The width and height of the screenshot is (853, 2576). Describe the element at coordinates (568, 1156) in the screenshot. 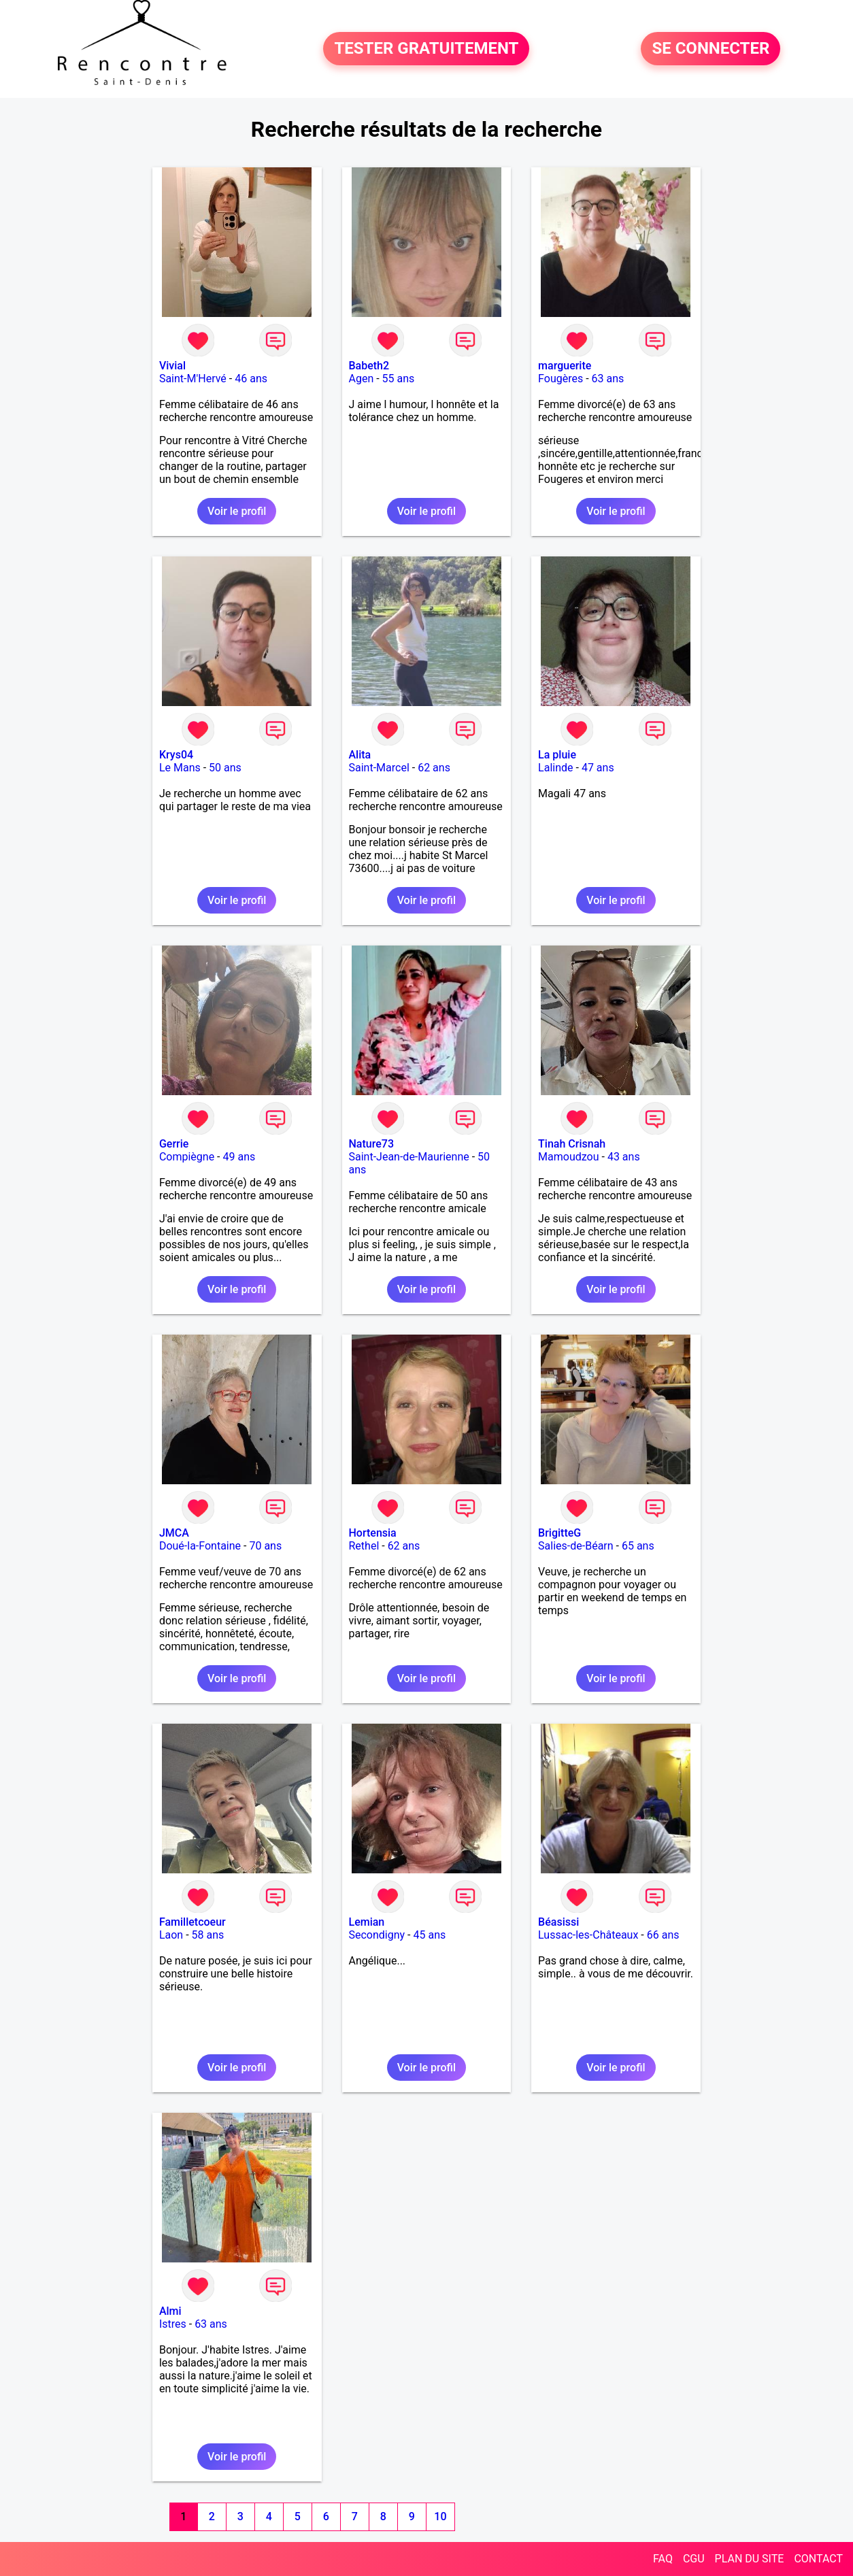

I see `Mamoudzou` at that location.